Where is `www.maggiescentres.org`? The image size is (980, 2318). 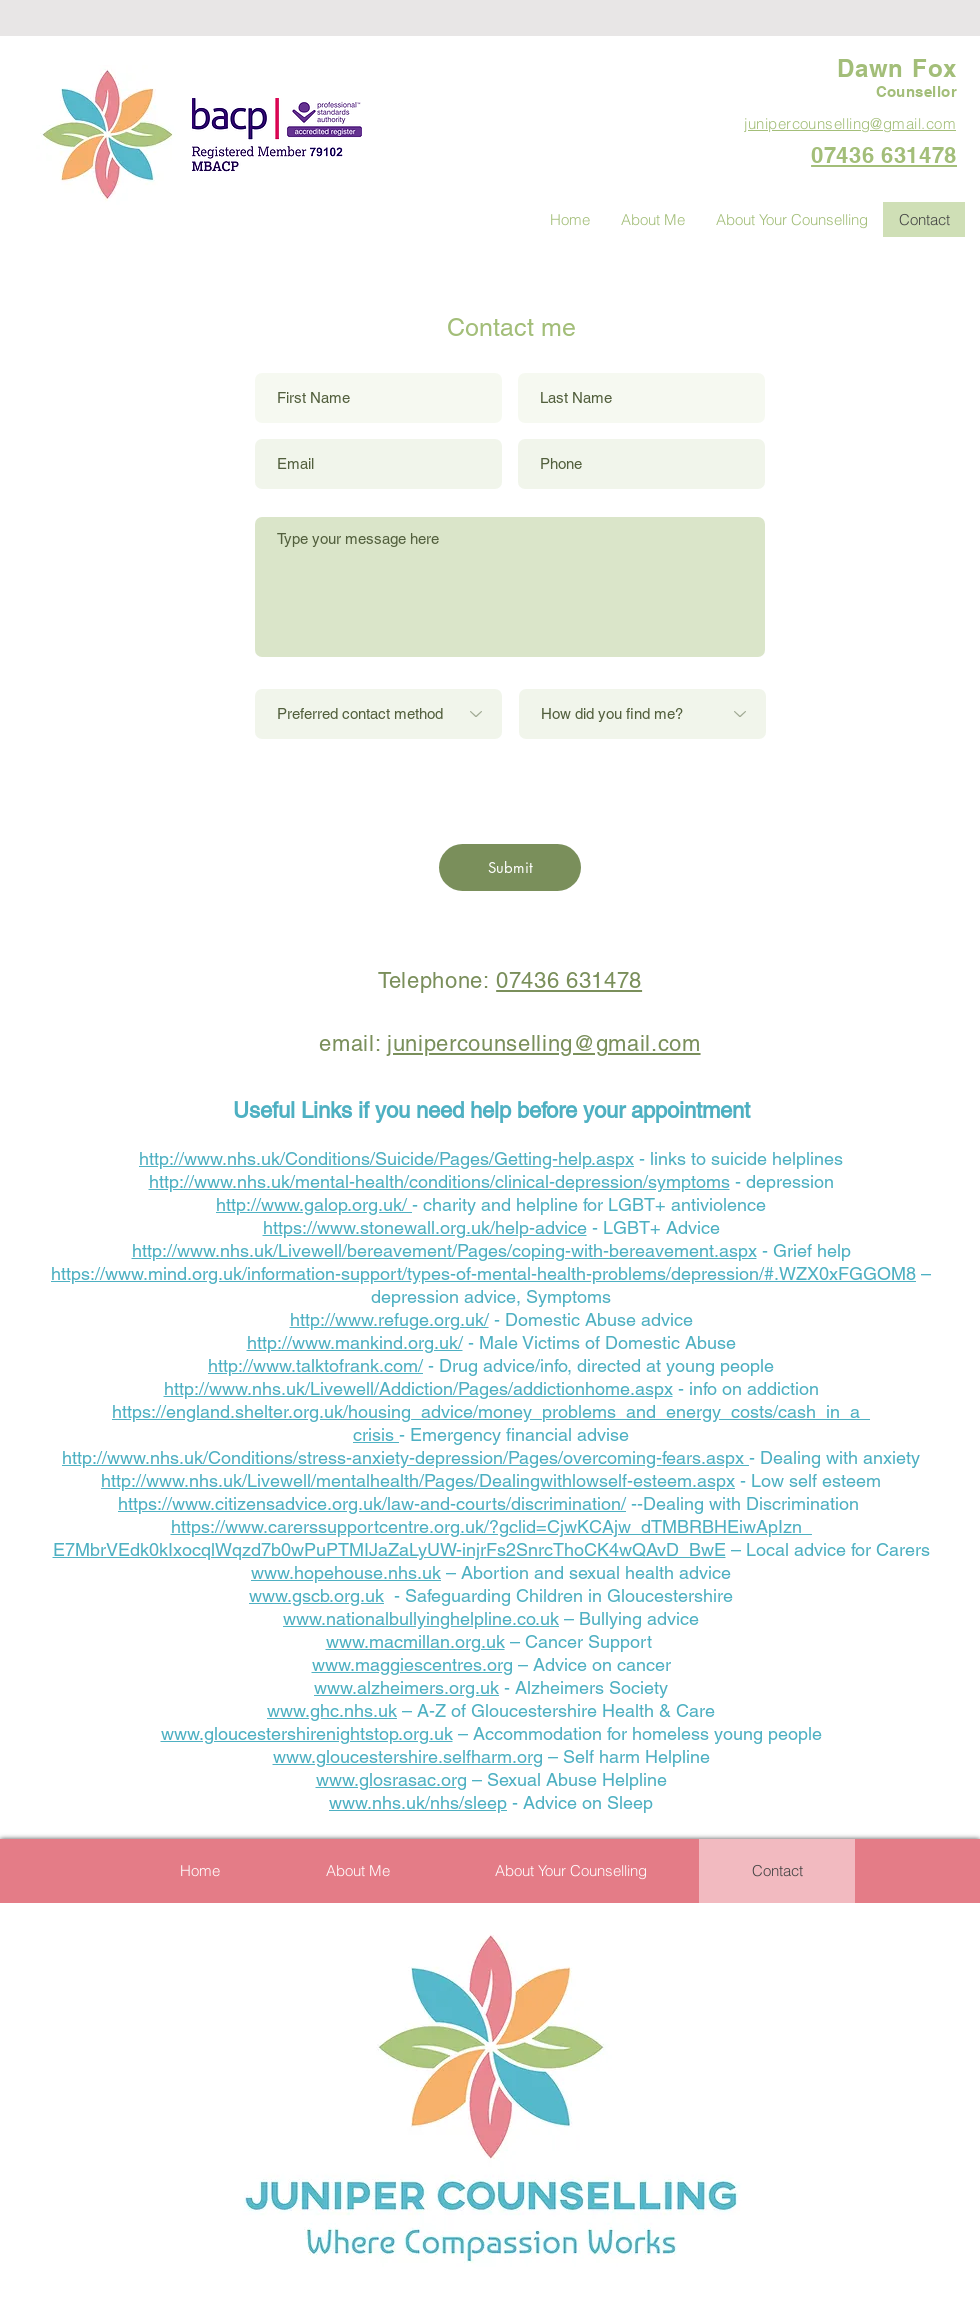
www.maggiescentres.org is located at coordinates (412, 1664).